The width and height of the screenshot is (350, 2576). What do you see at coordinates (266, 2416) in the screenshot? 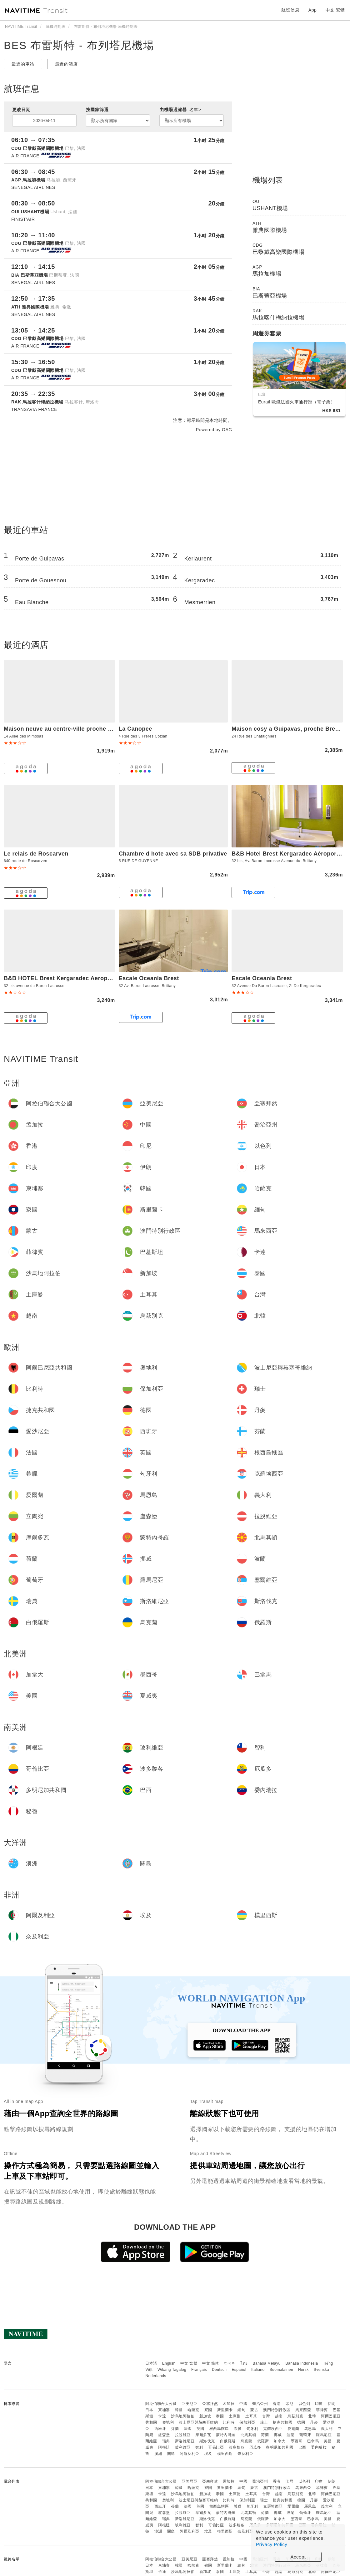
I see `台灣` at bounding box center [266, 2416].